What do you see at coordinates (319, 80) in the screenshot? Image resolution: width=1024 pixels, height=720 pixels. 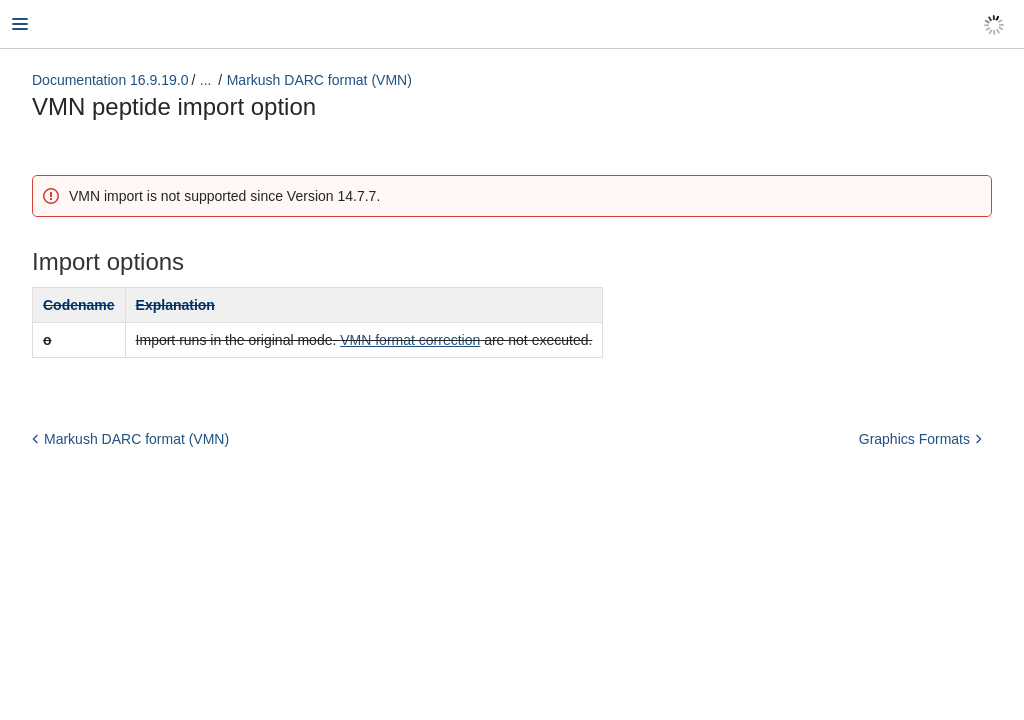 I see `Markush DARC format (VMN)` at bounding box center [319, 80].